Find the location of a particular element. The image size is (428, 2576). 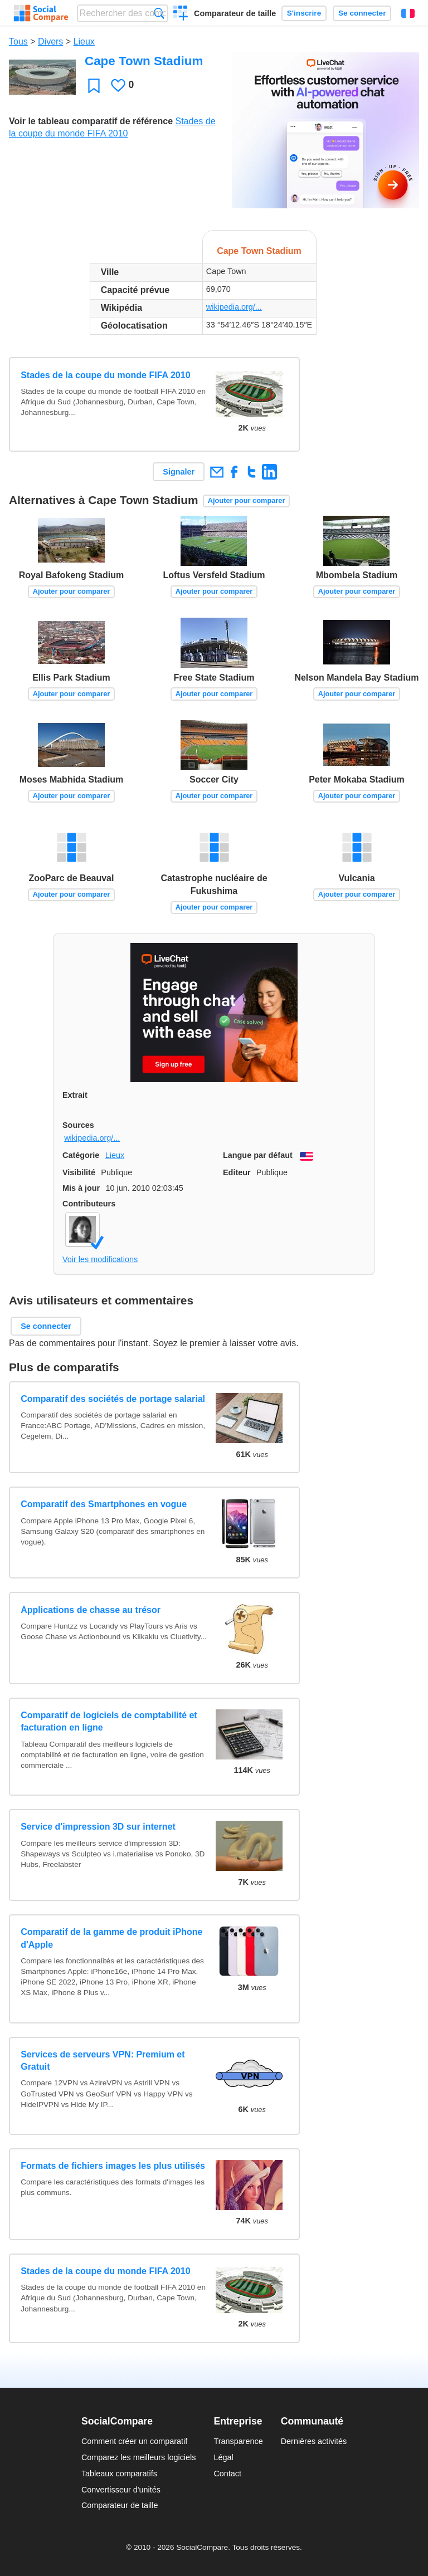

Convertisseur d'unités is located at coordinates (120, 2489).